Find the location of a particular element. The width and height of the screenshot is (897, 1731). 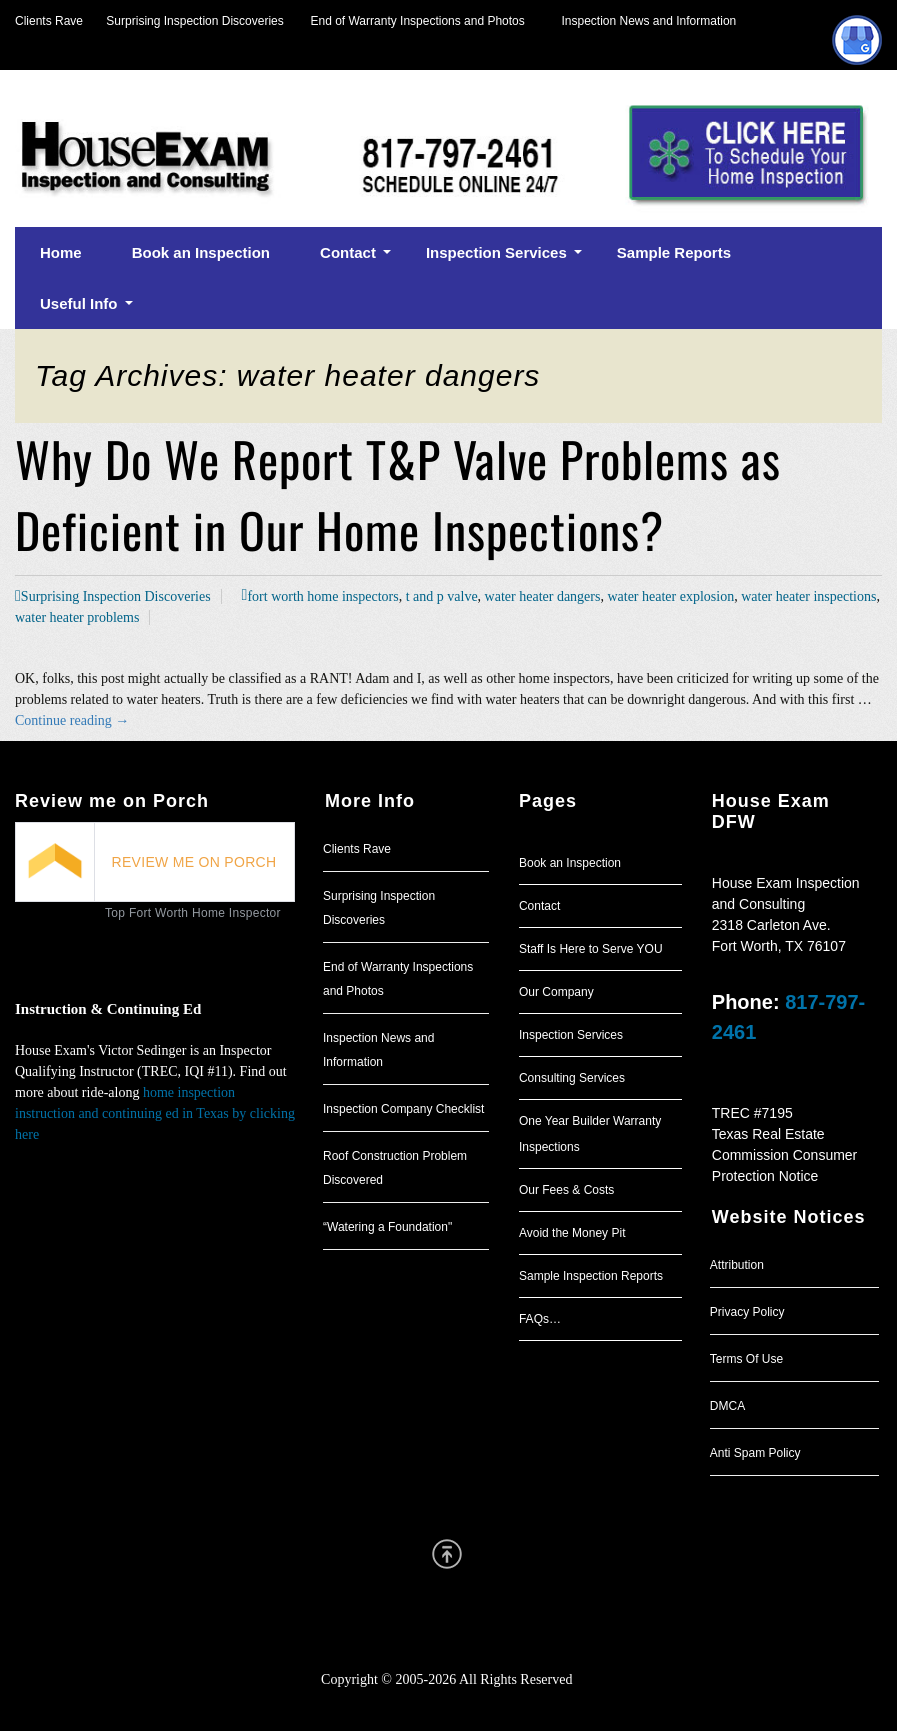

Avoid the Money Pit is located at coordinates (572, 1233).